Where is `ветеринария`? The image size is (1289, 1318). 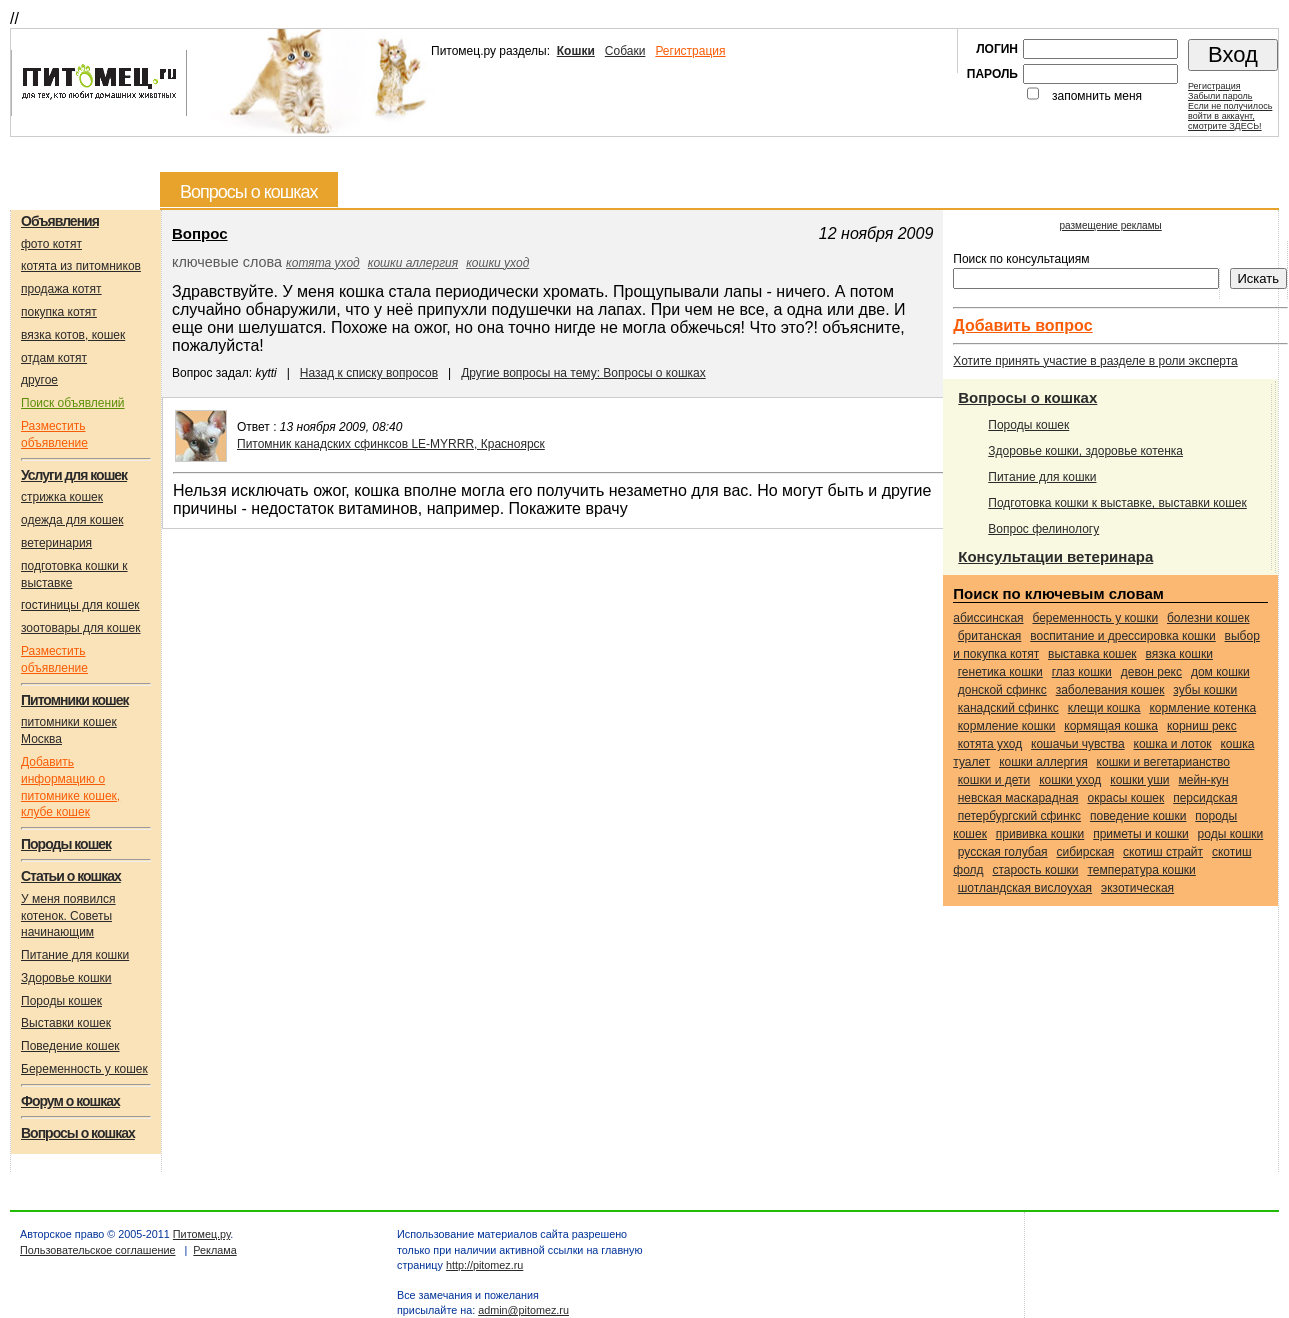 ветеринария is located at coordinates (56, 543).